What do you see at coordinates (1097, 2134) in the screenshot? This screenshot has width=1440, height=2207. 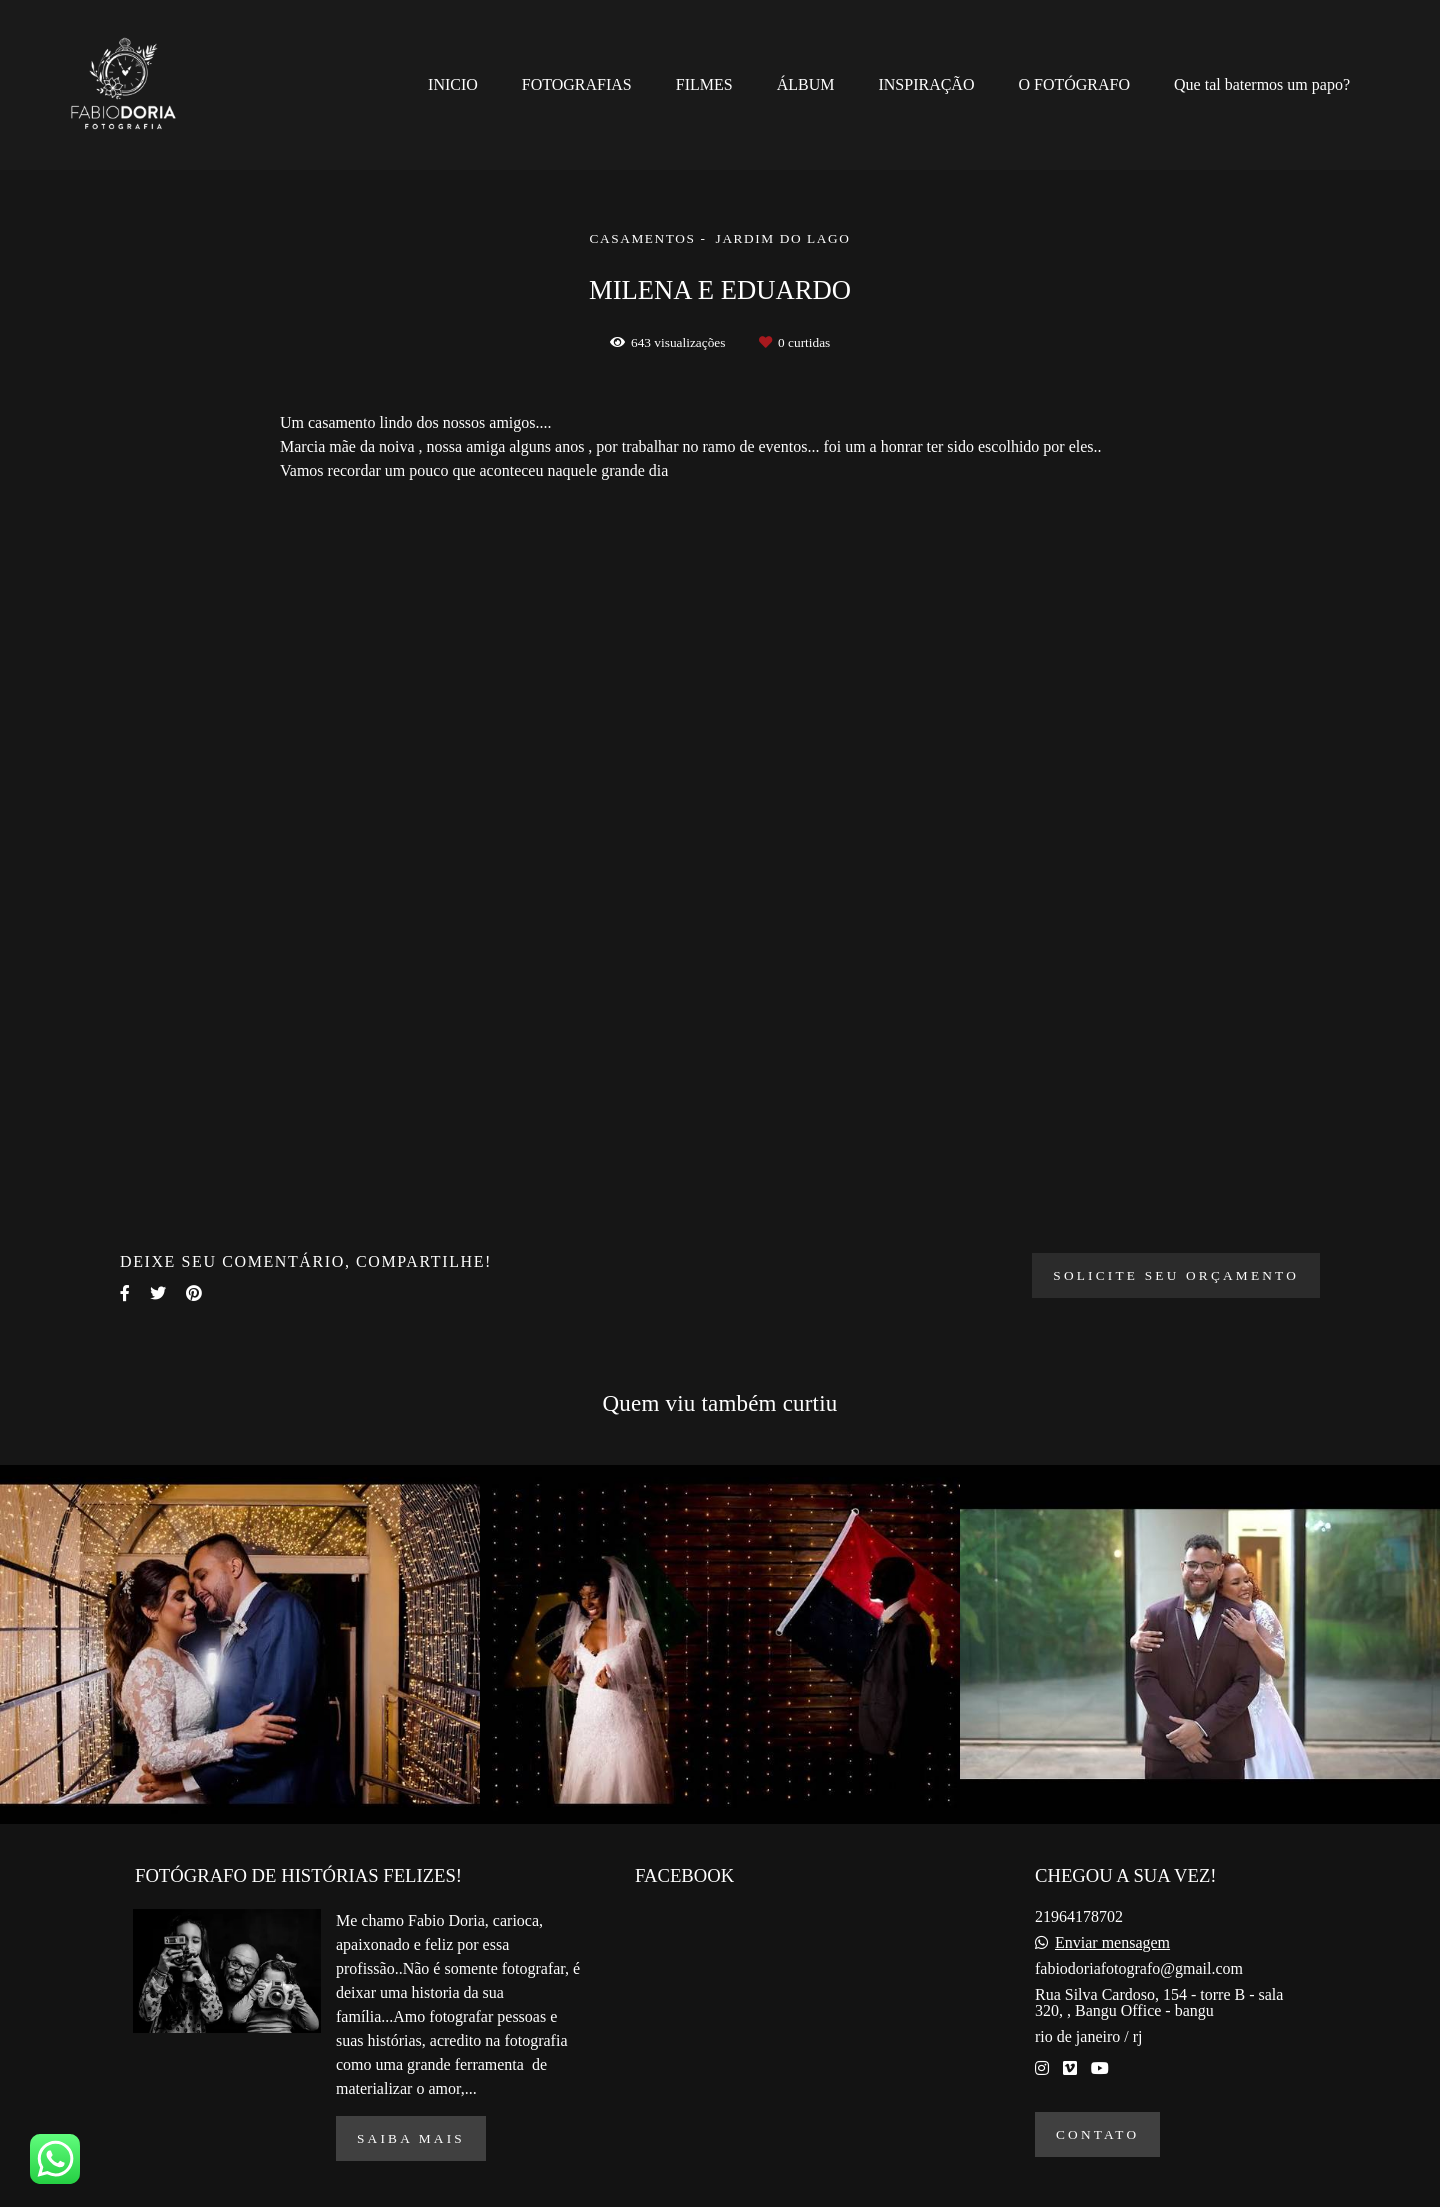 I see `Contato` at bounding box center [1097, 2134].